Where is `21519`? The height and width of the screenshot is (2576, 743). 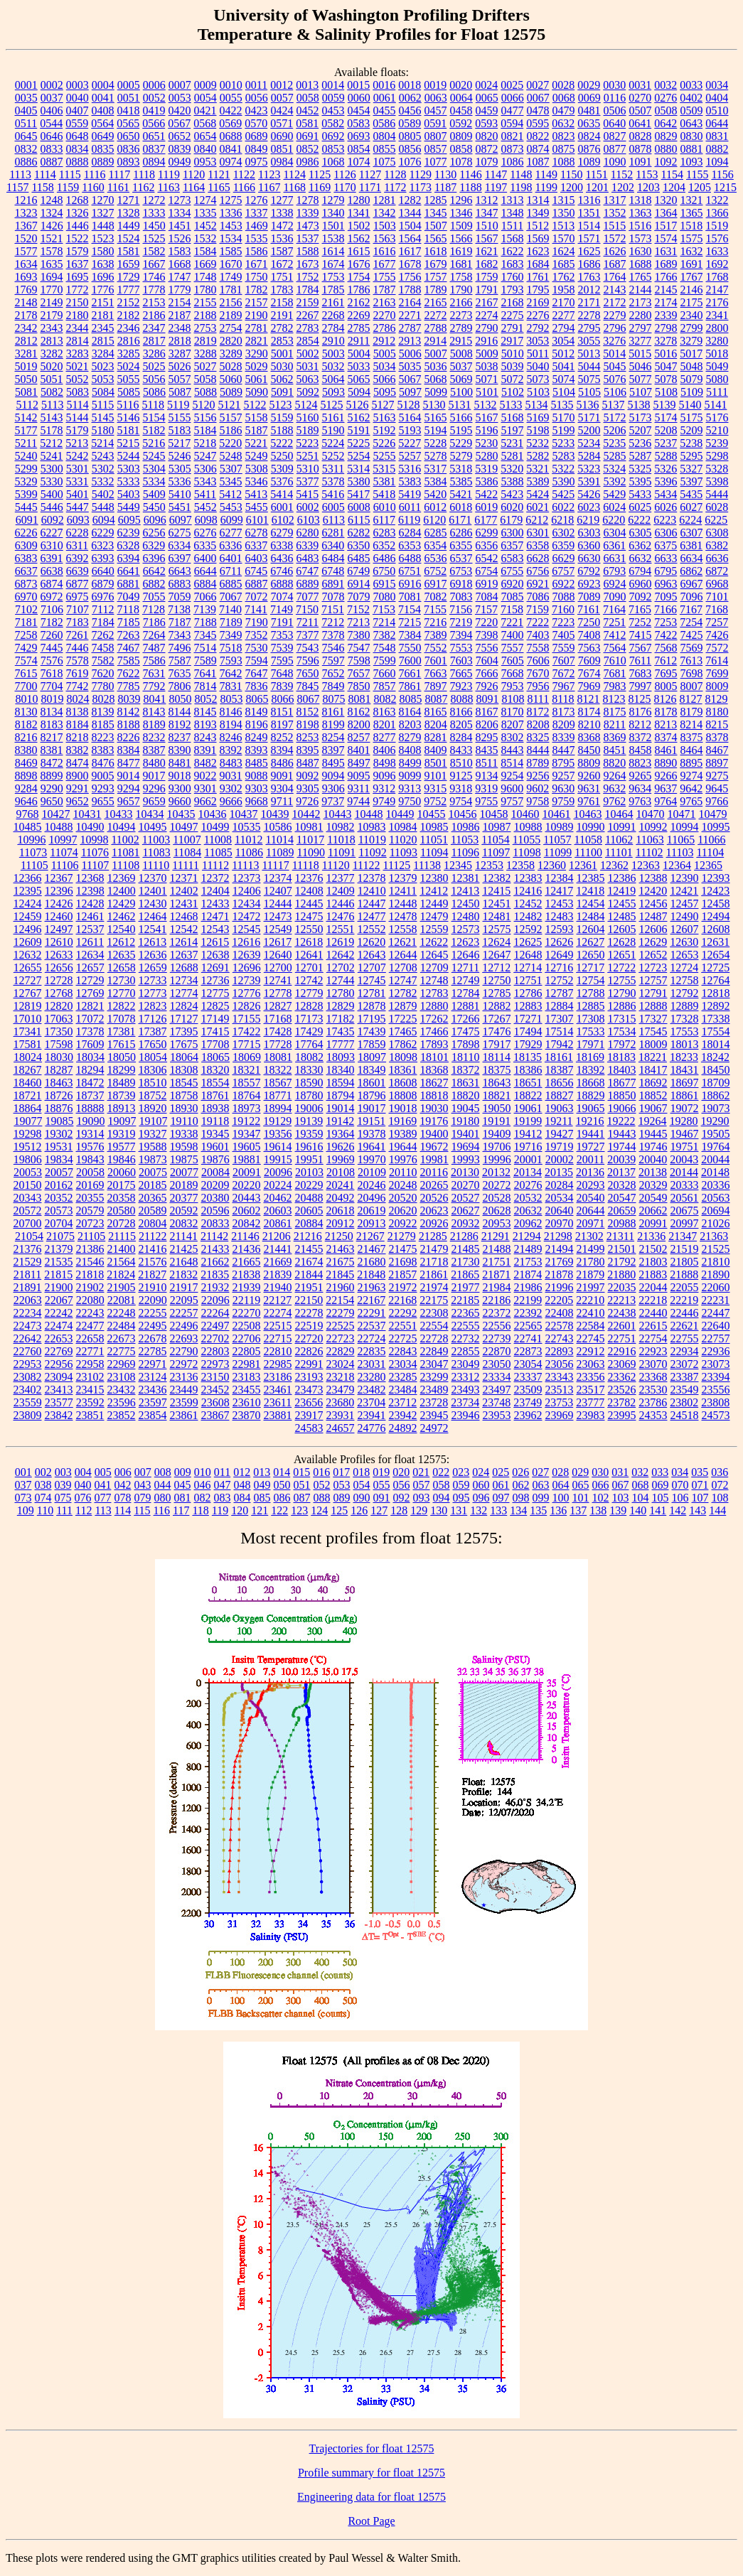 21519 is located at coordinates (684, 1249).